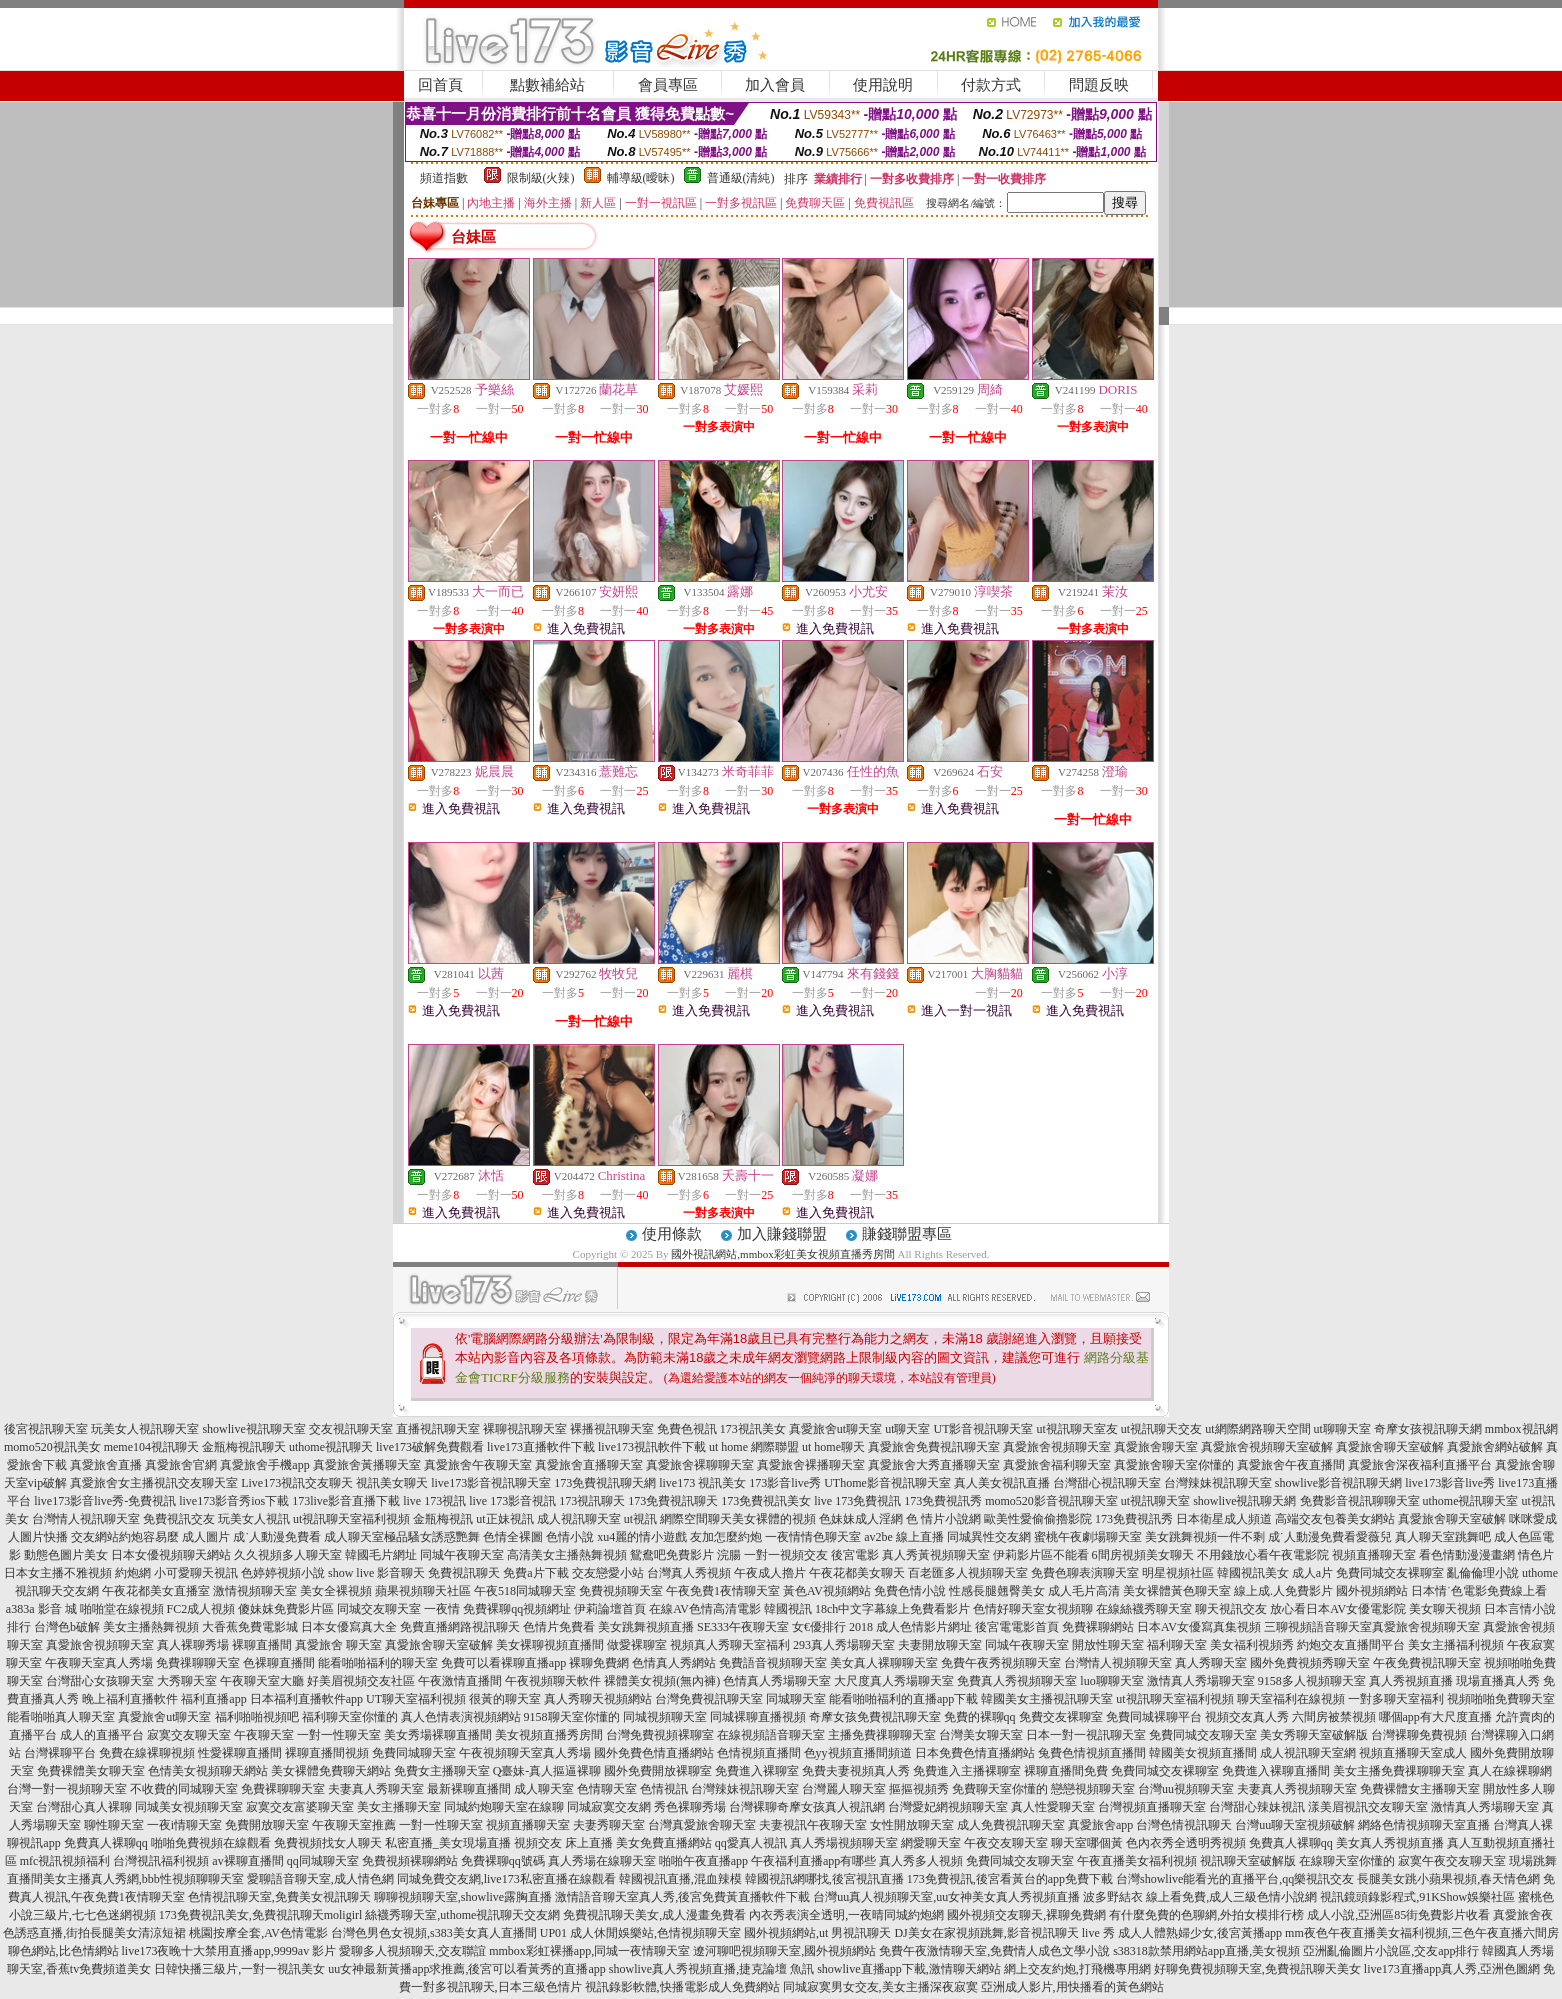 The image size is (1562, 1999). I want to click on 美女真人秀視頻直播, so click(1390, 1843).